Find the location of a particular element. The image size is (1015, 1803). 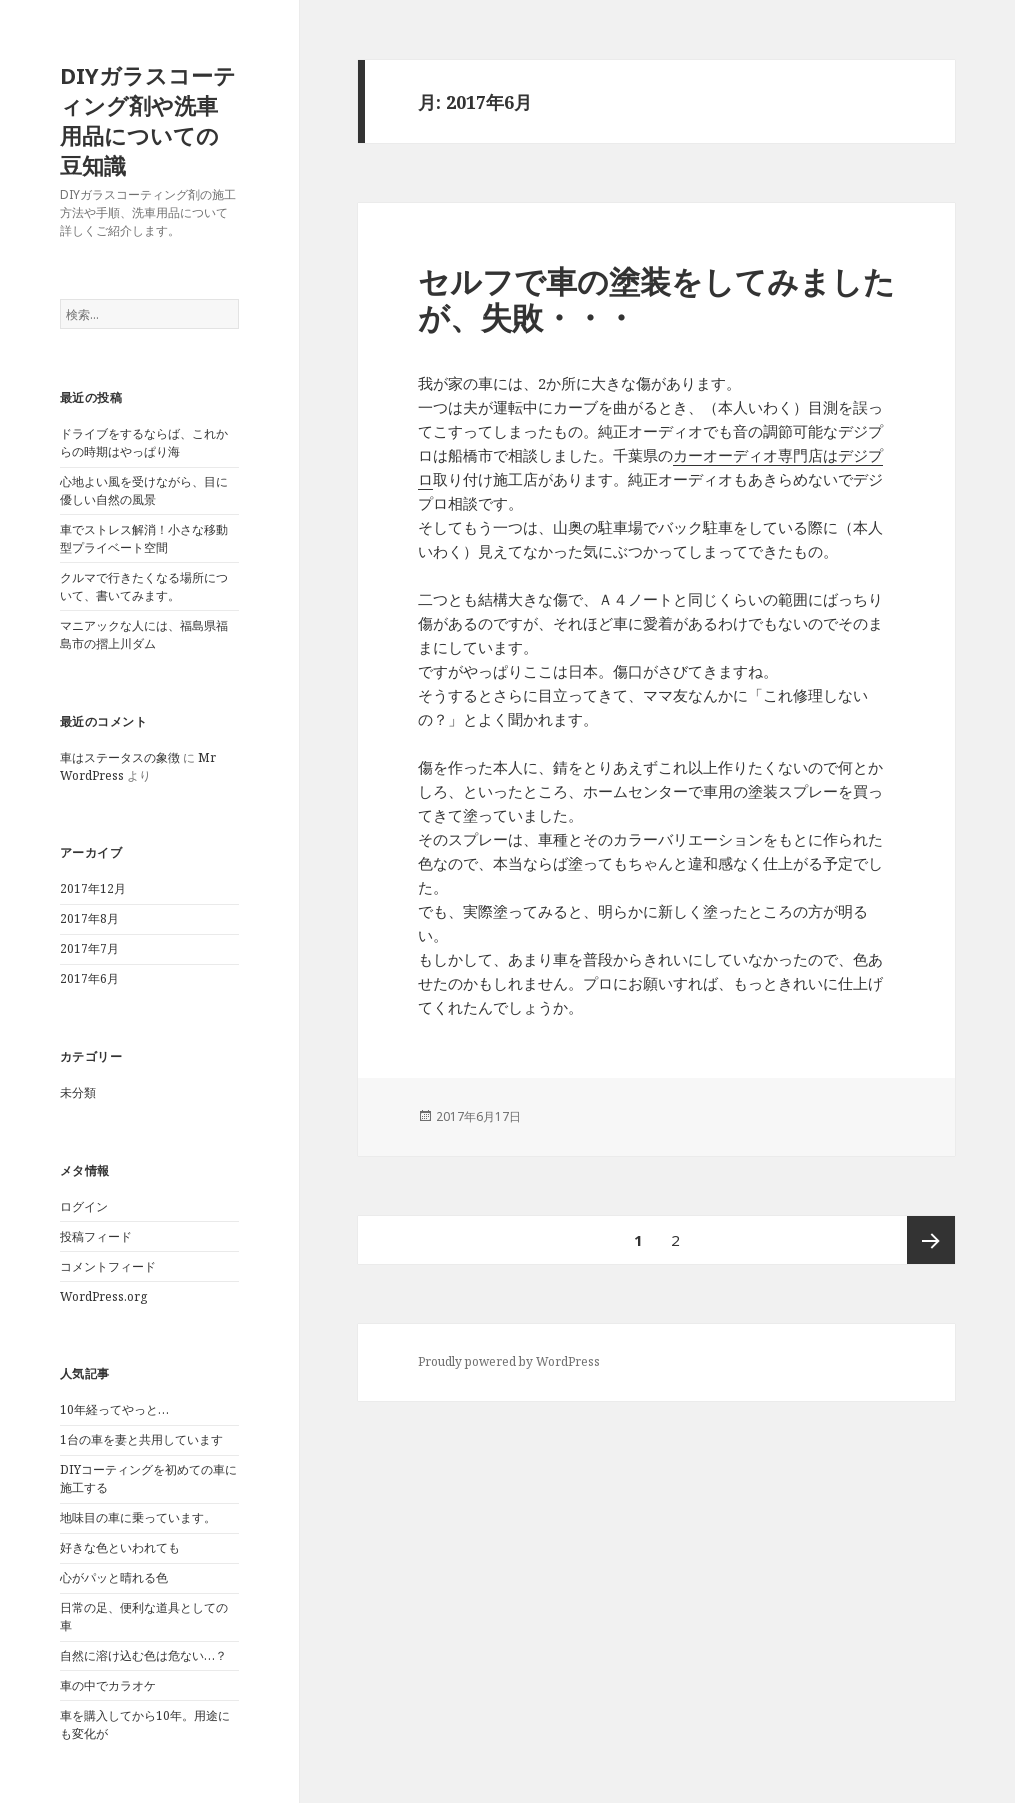

セルフで車の塗装をしてみましたが、失敗・・・ is located at coordinates (656, 299).